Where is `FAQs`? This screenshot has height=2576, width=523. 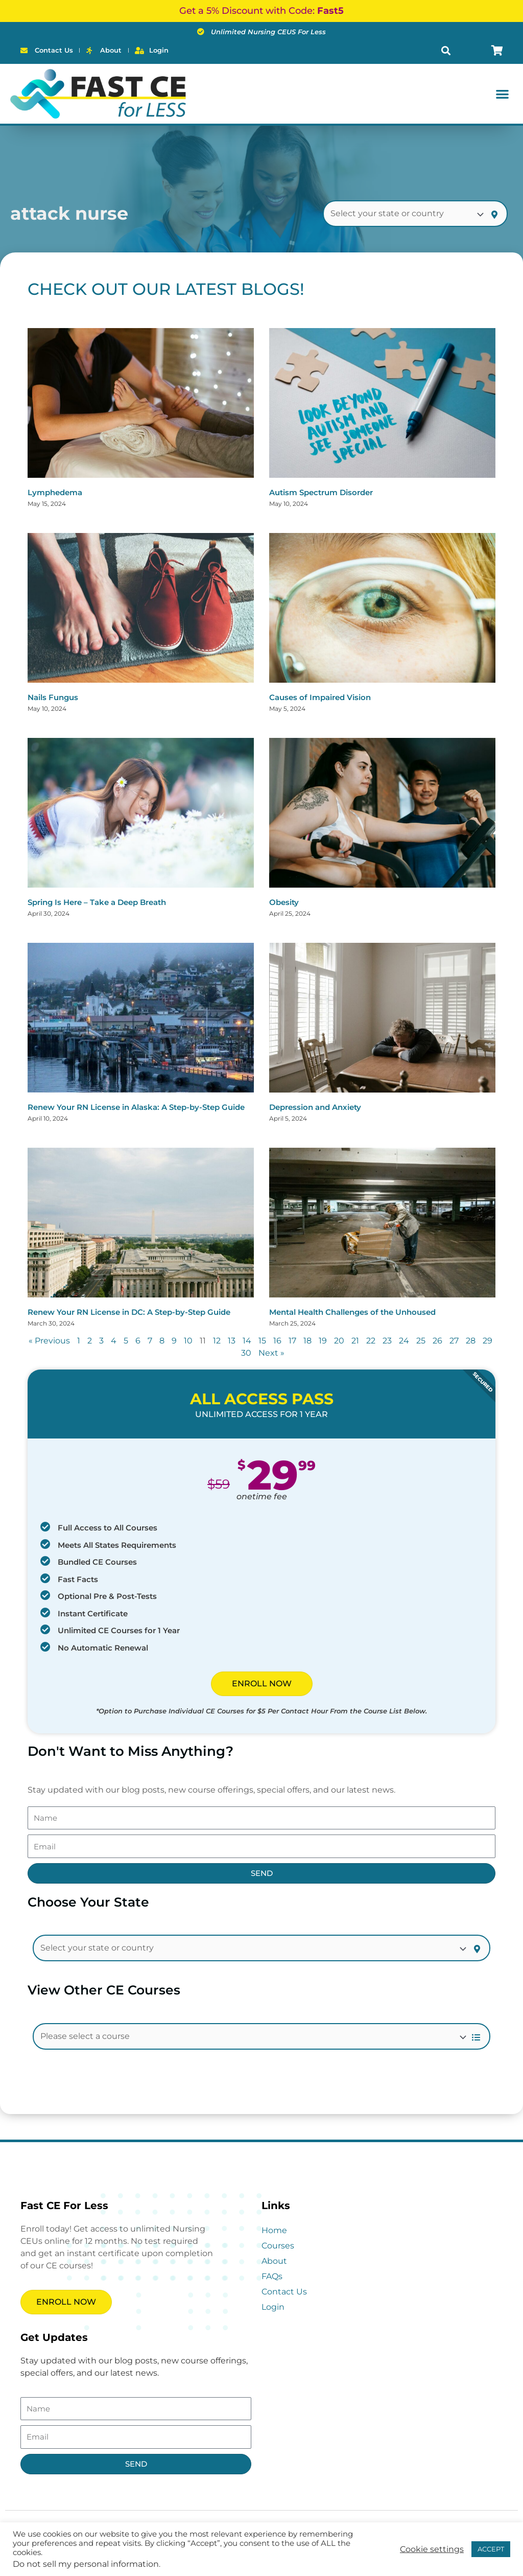 FAQs is located at coordinates (272, 2276).